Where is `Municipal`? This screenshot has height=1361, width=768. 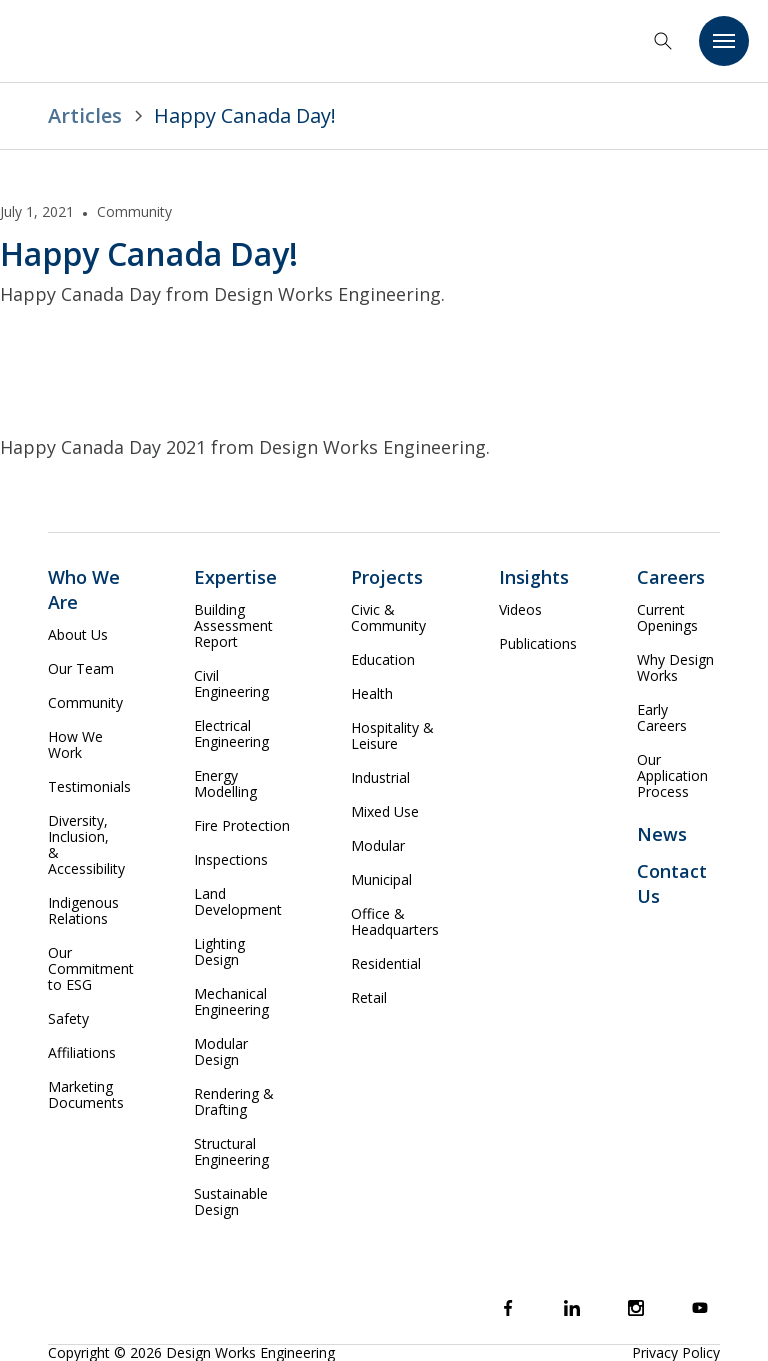 Municipal is located at coordinates (381, 880).